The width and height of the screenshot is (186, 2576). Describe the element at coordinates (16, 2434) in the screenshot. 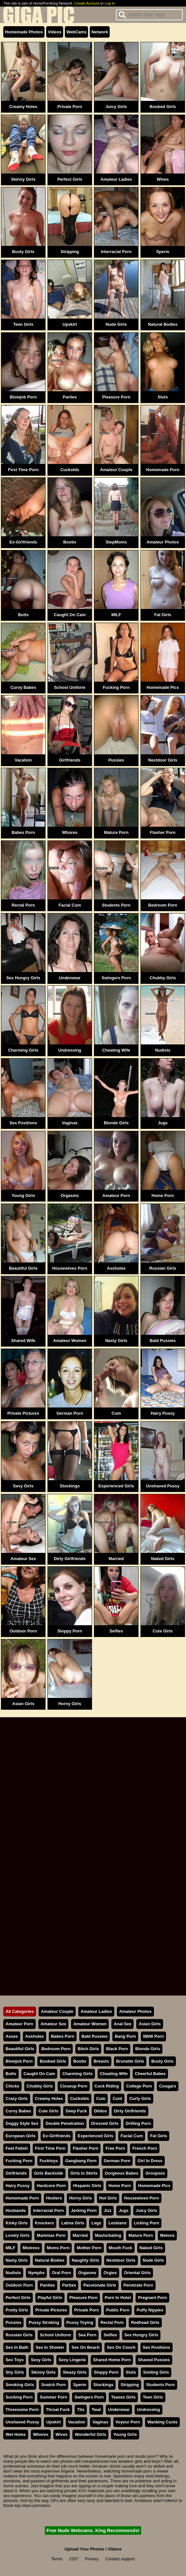

I see `Wet Holes` at that location.